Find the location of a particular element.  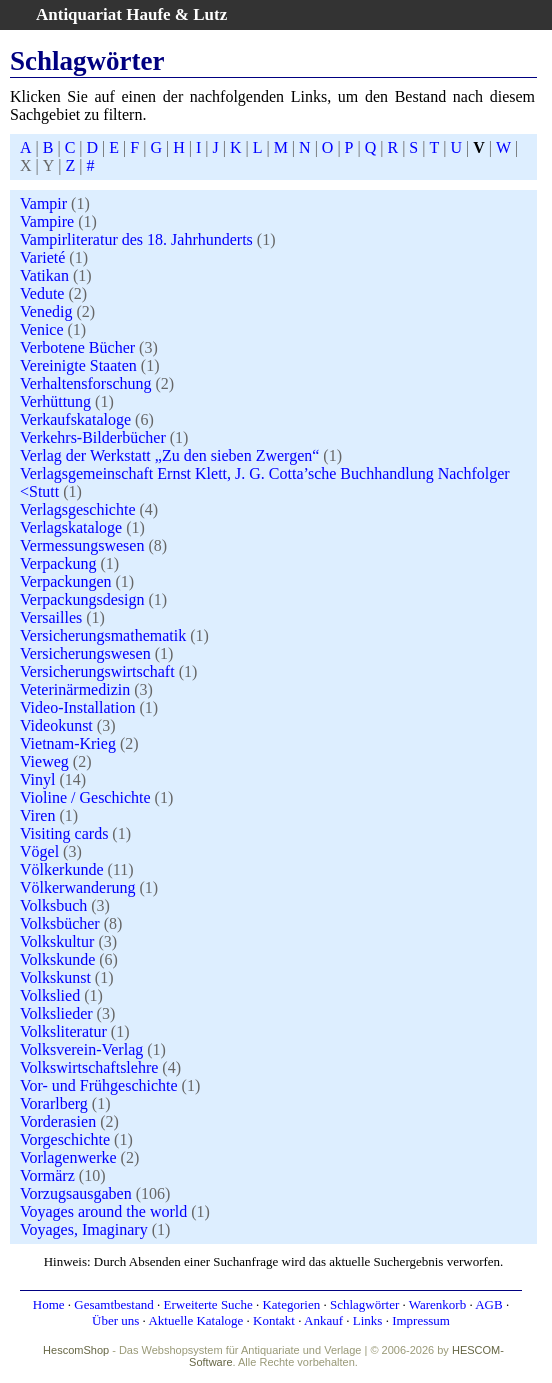

Violine / Geschichte is located at coordinates (85, 797).